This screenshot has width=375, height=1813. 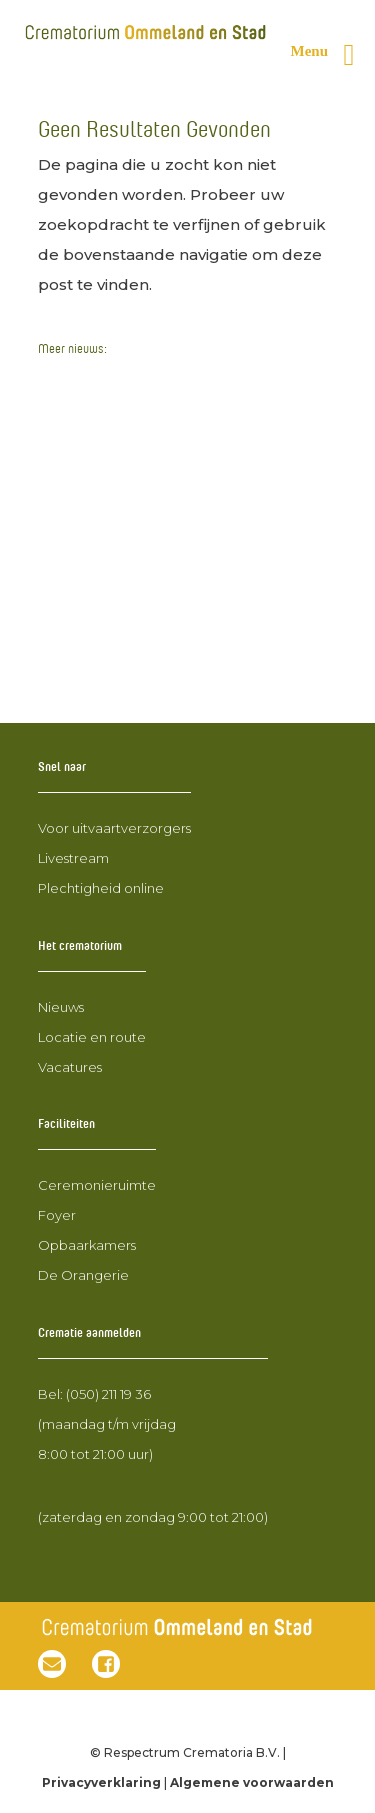 What do you see at coordinates (139, 379) in the screenshot?
I see `Open dag 24 januari 2026` at bounding box center [139, 379].